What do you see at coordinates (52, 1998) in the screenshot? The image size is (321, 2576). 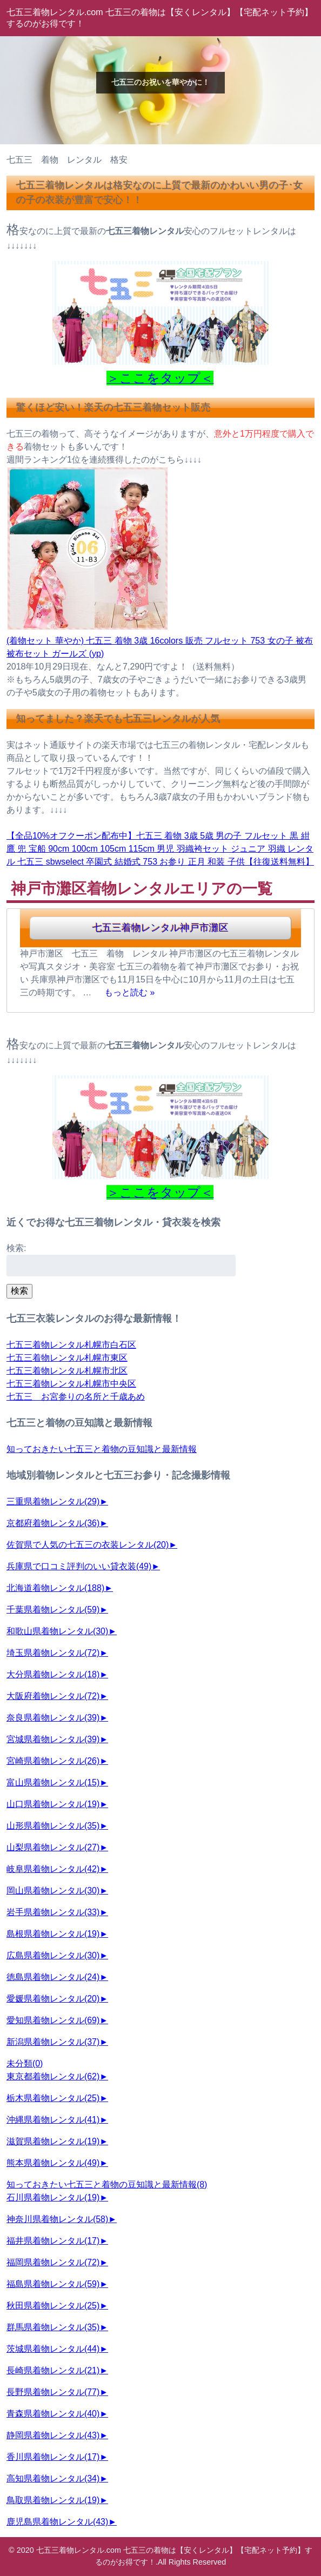 I see `愛媛県着物レンタル` at bounding box center [52, 1998].